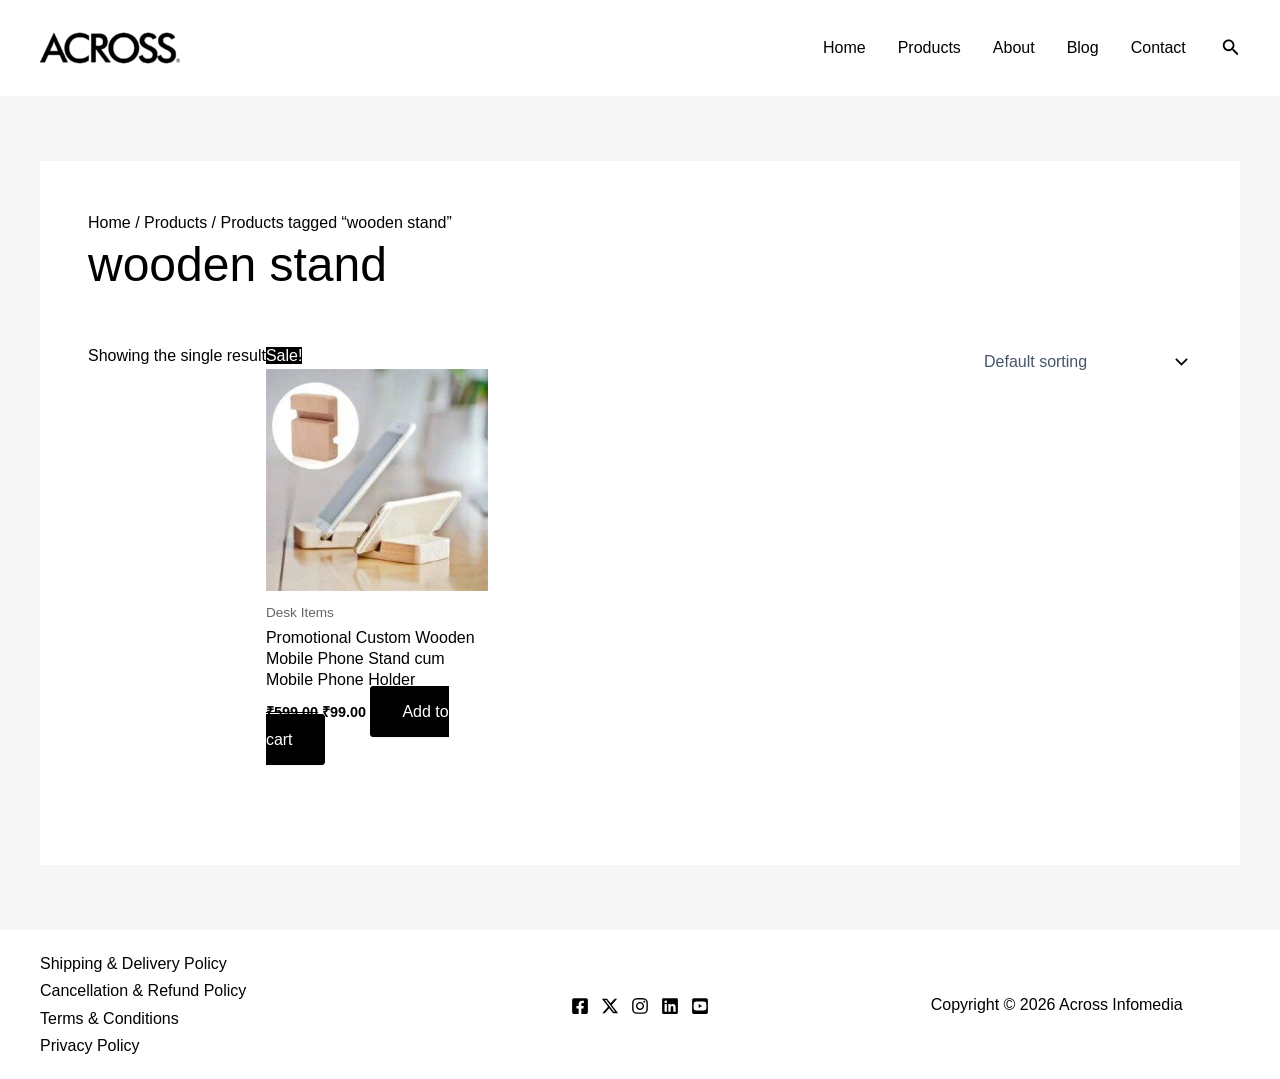 The width and height of the screenshot is (1280, 1079). I want to click on [Linkedin], so click(670, 1006).